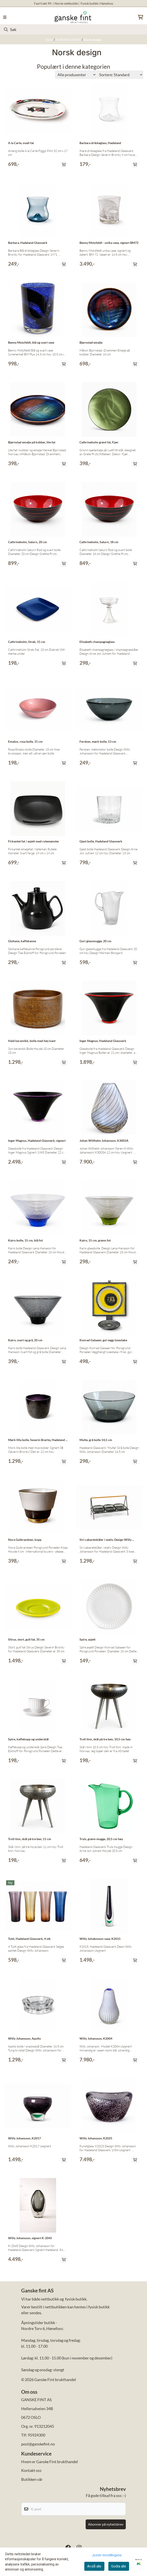 This screenshot has height=2576, width=147. I want to click on Inger Magnus, Hadeland Glassverk, signert, so click(37, 1140).